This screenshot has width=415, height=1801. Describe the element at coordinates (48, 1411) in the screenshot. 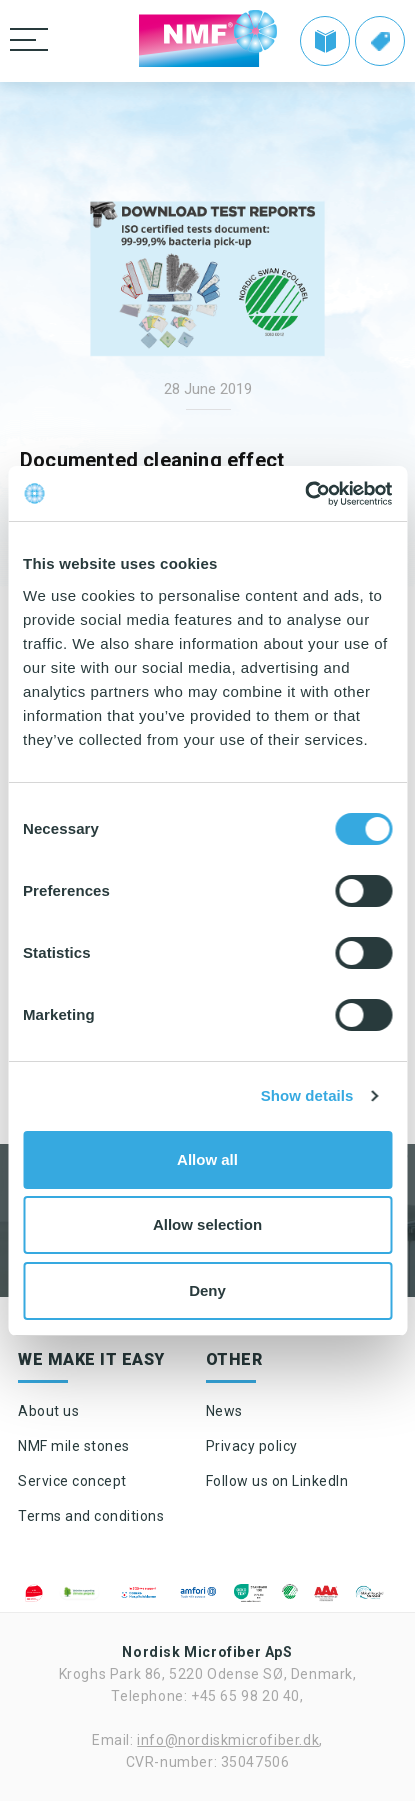

I see `About us` at that location.